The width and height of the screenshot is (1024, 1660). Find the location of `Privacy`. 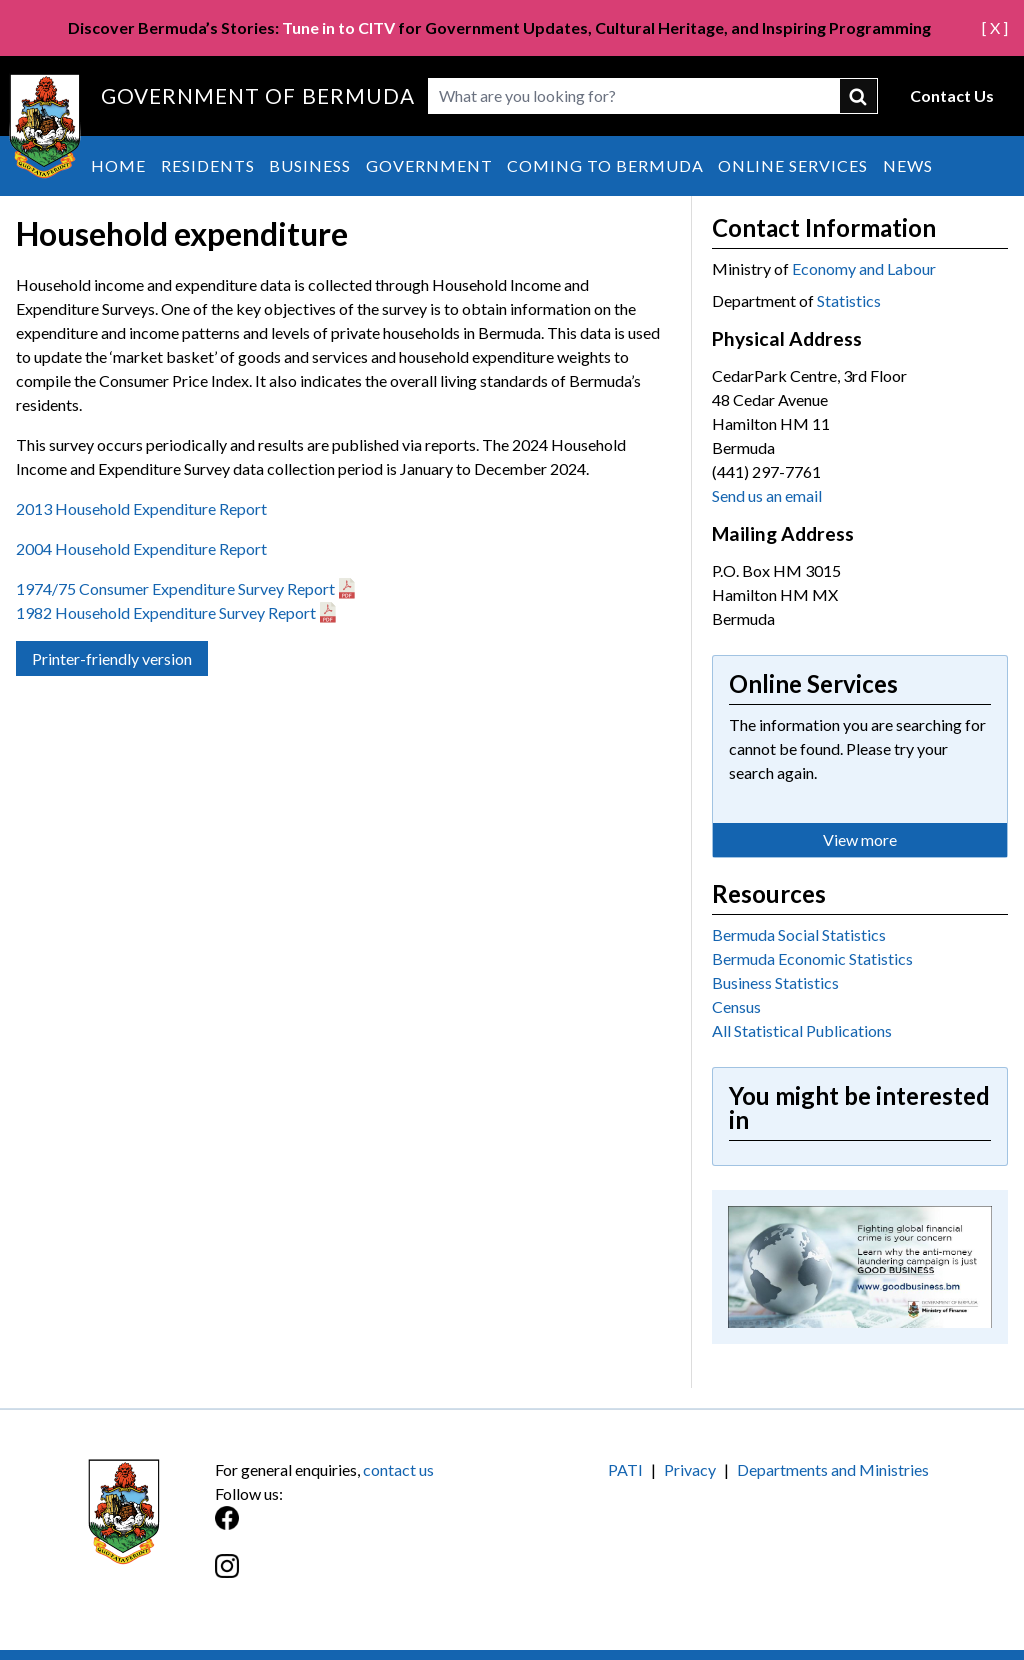

Privacy is located at coordinates (690, 1469).